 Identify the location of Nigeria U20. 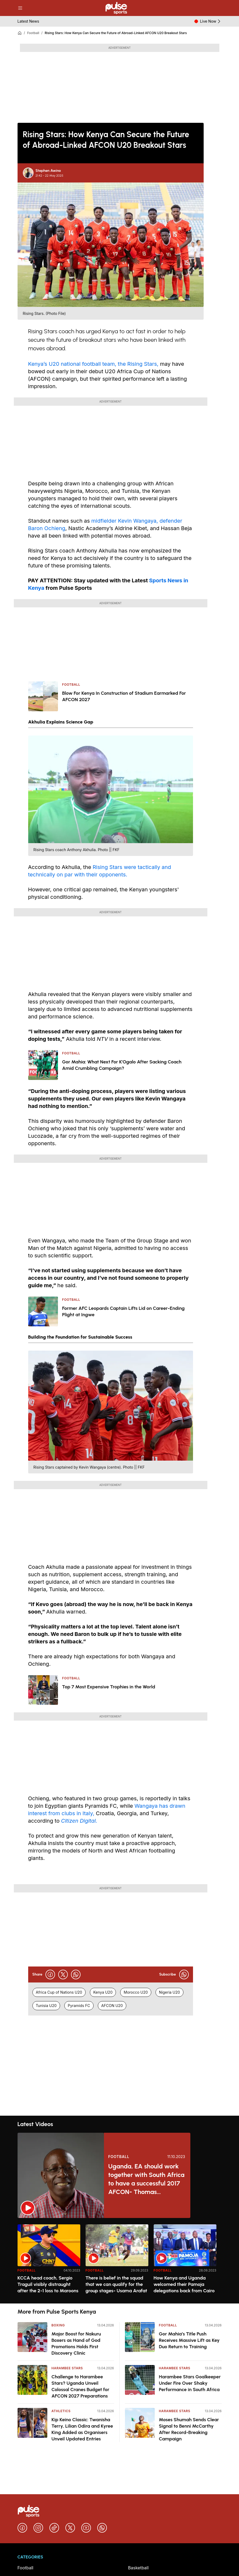
(169, 1992).